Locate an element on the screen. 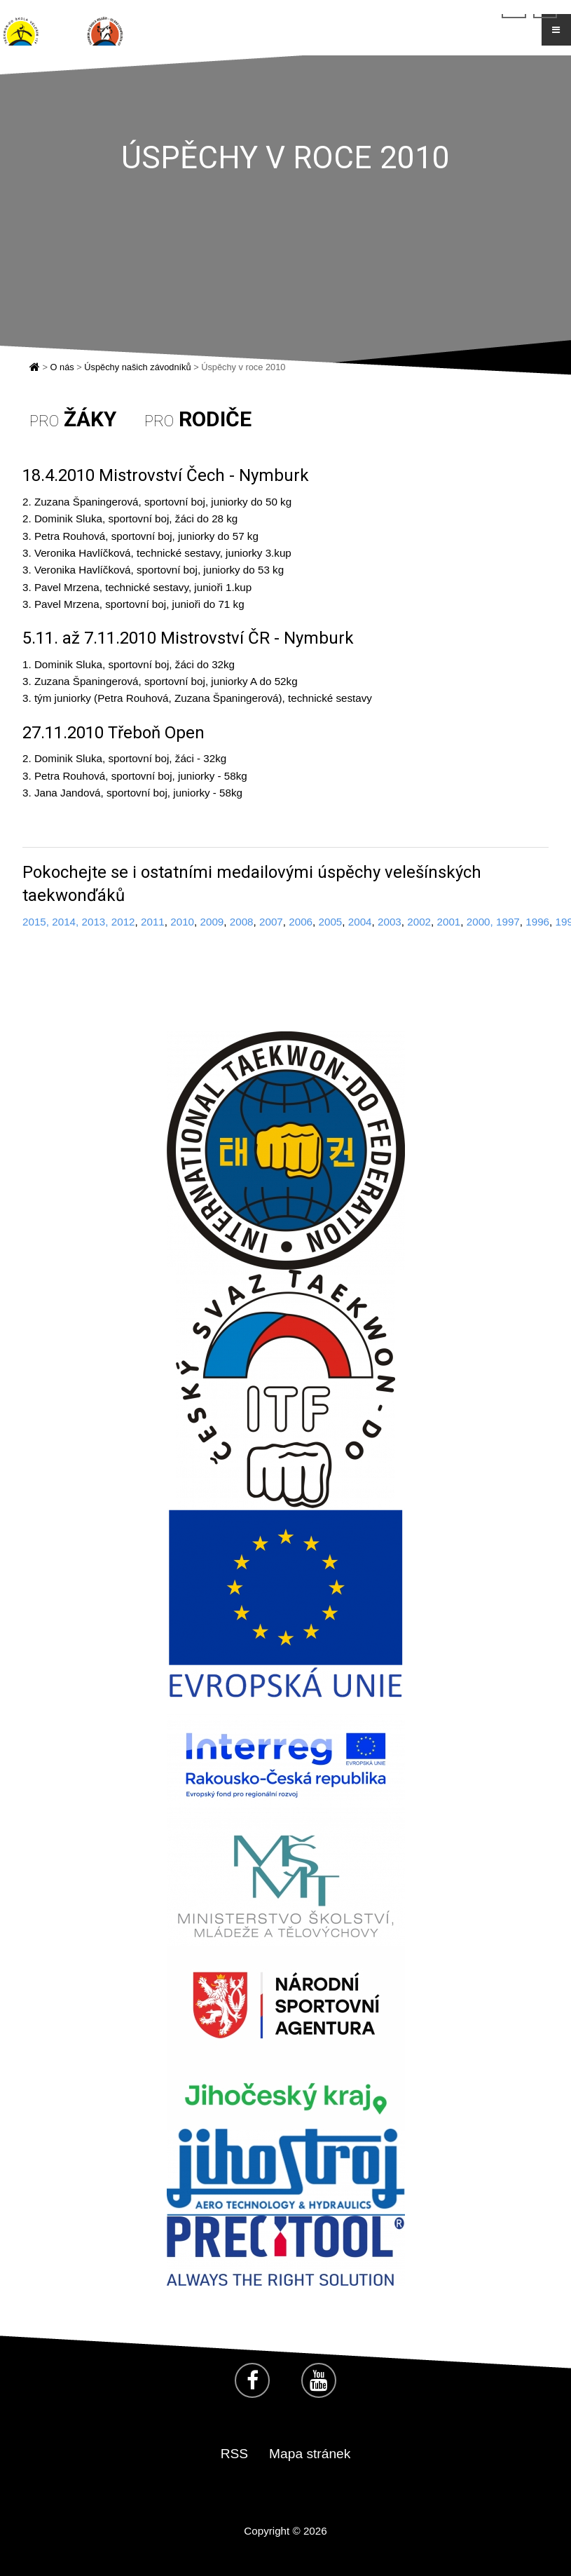 The image size is (571, 2576). 2007 is located at coordinates (271, 922).